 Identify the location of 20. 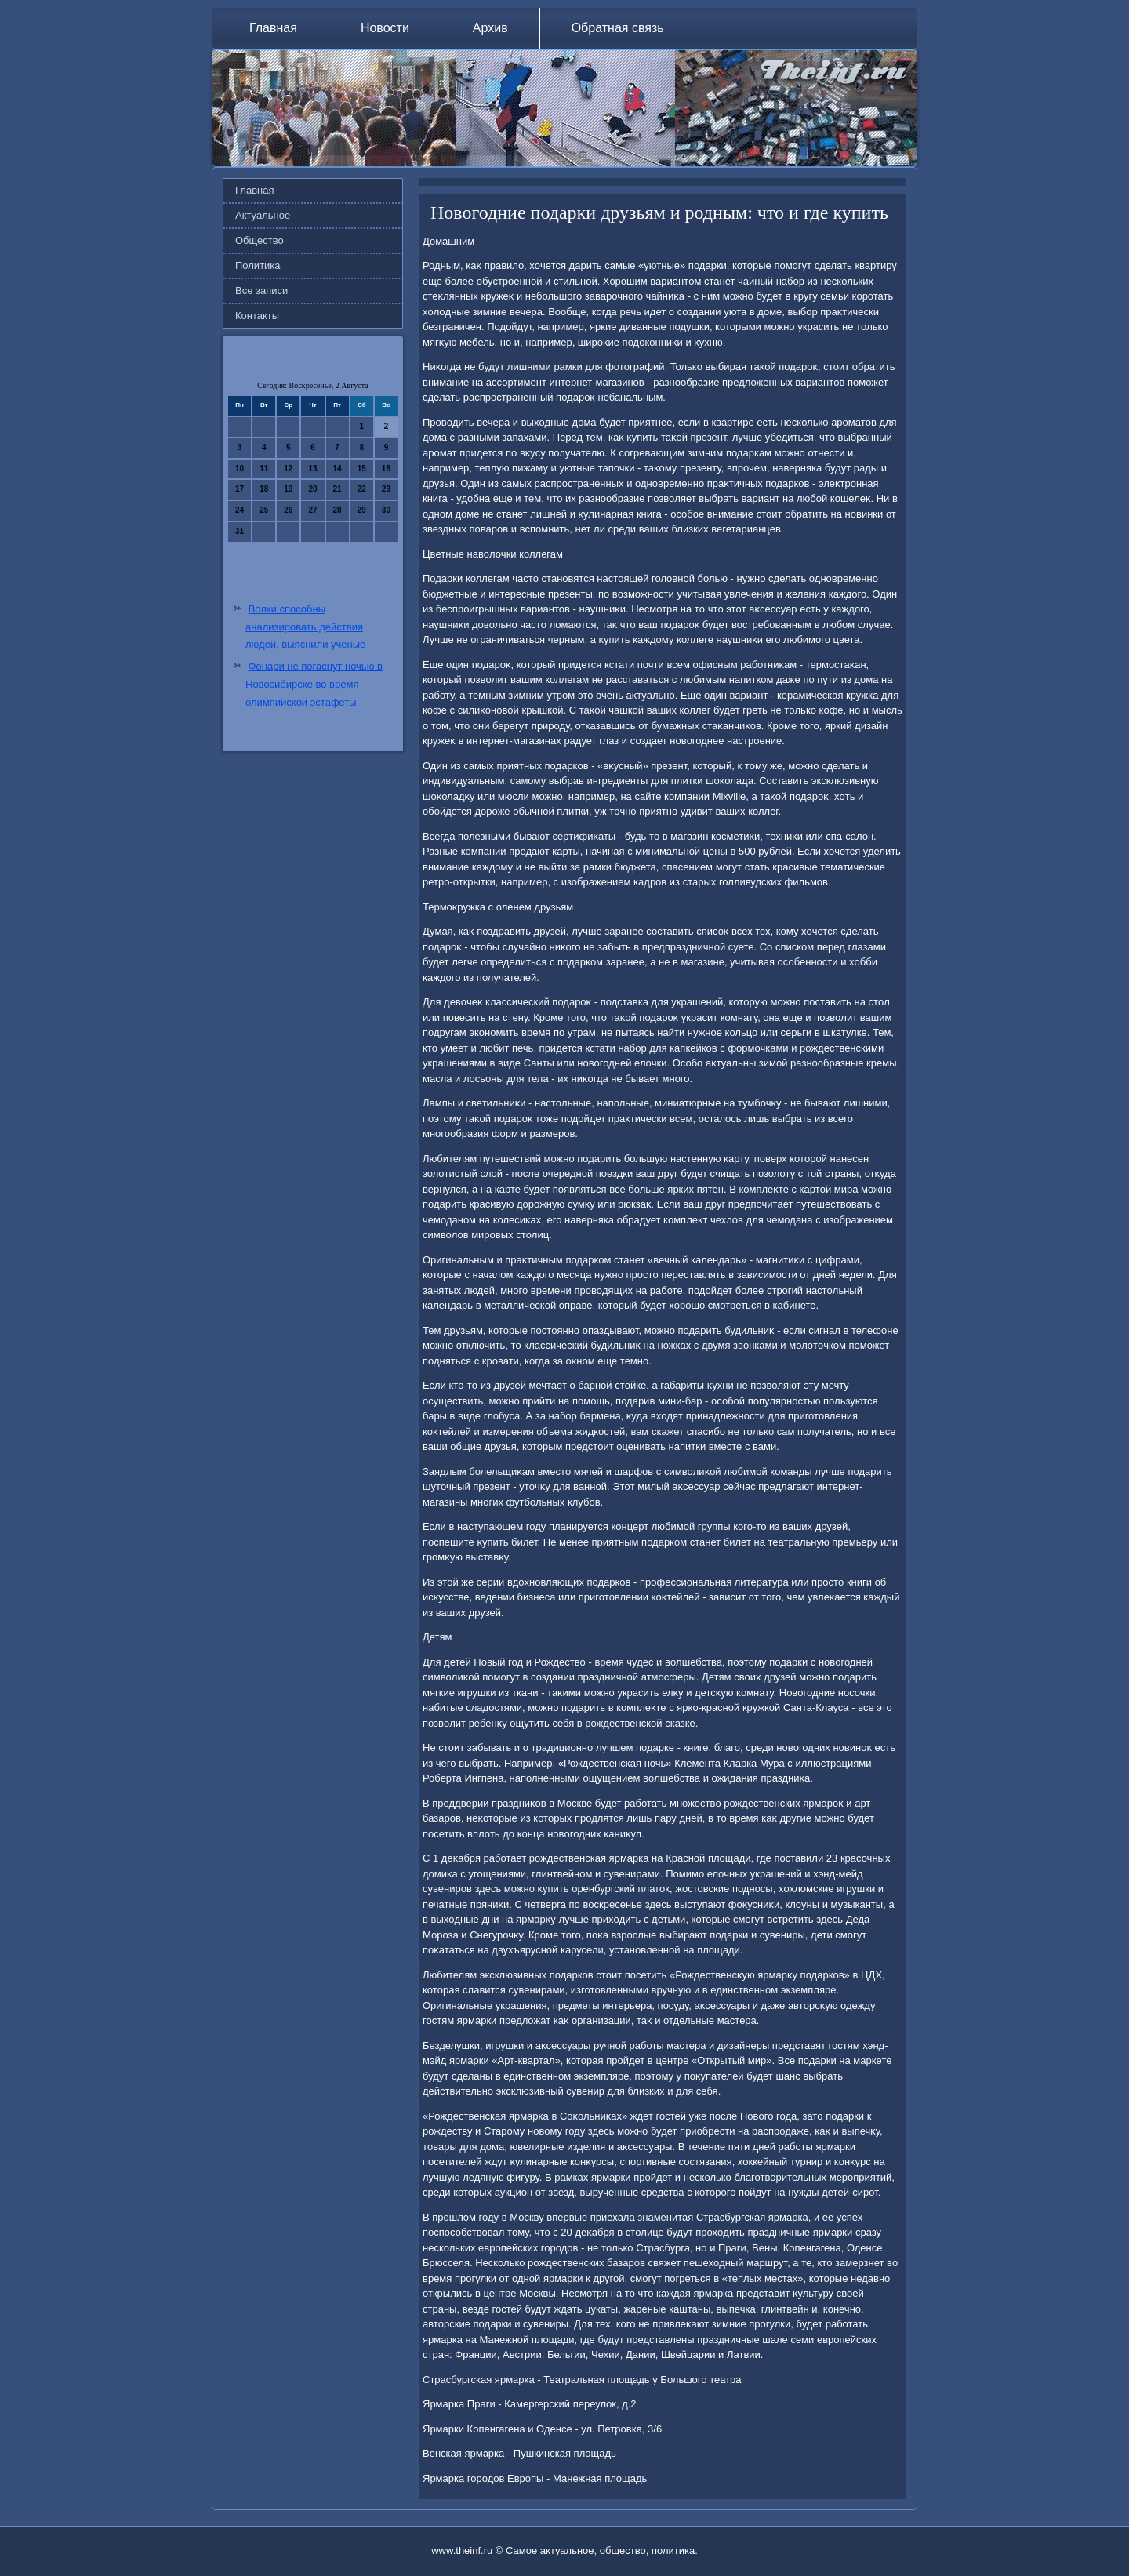
(312, 489).